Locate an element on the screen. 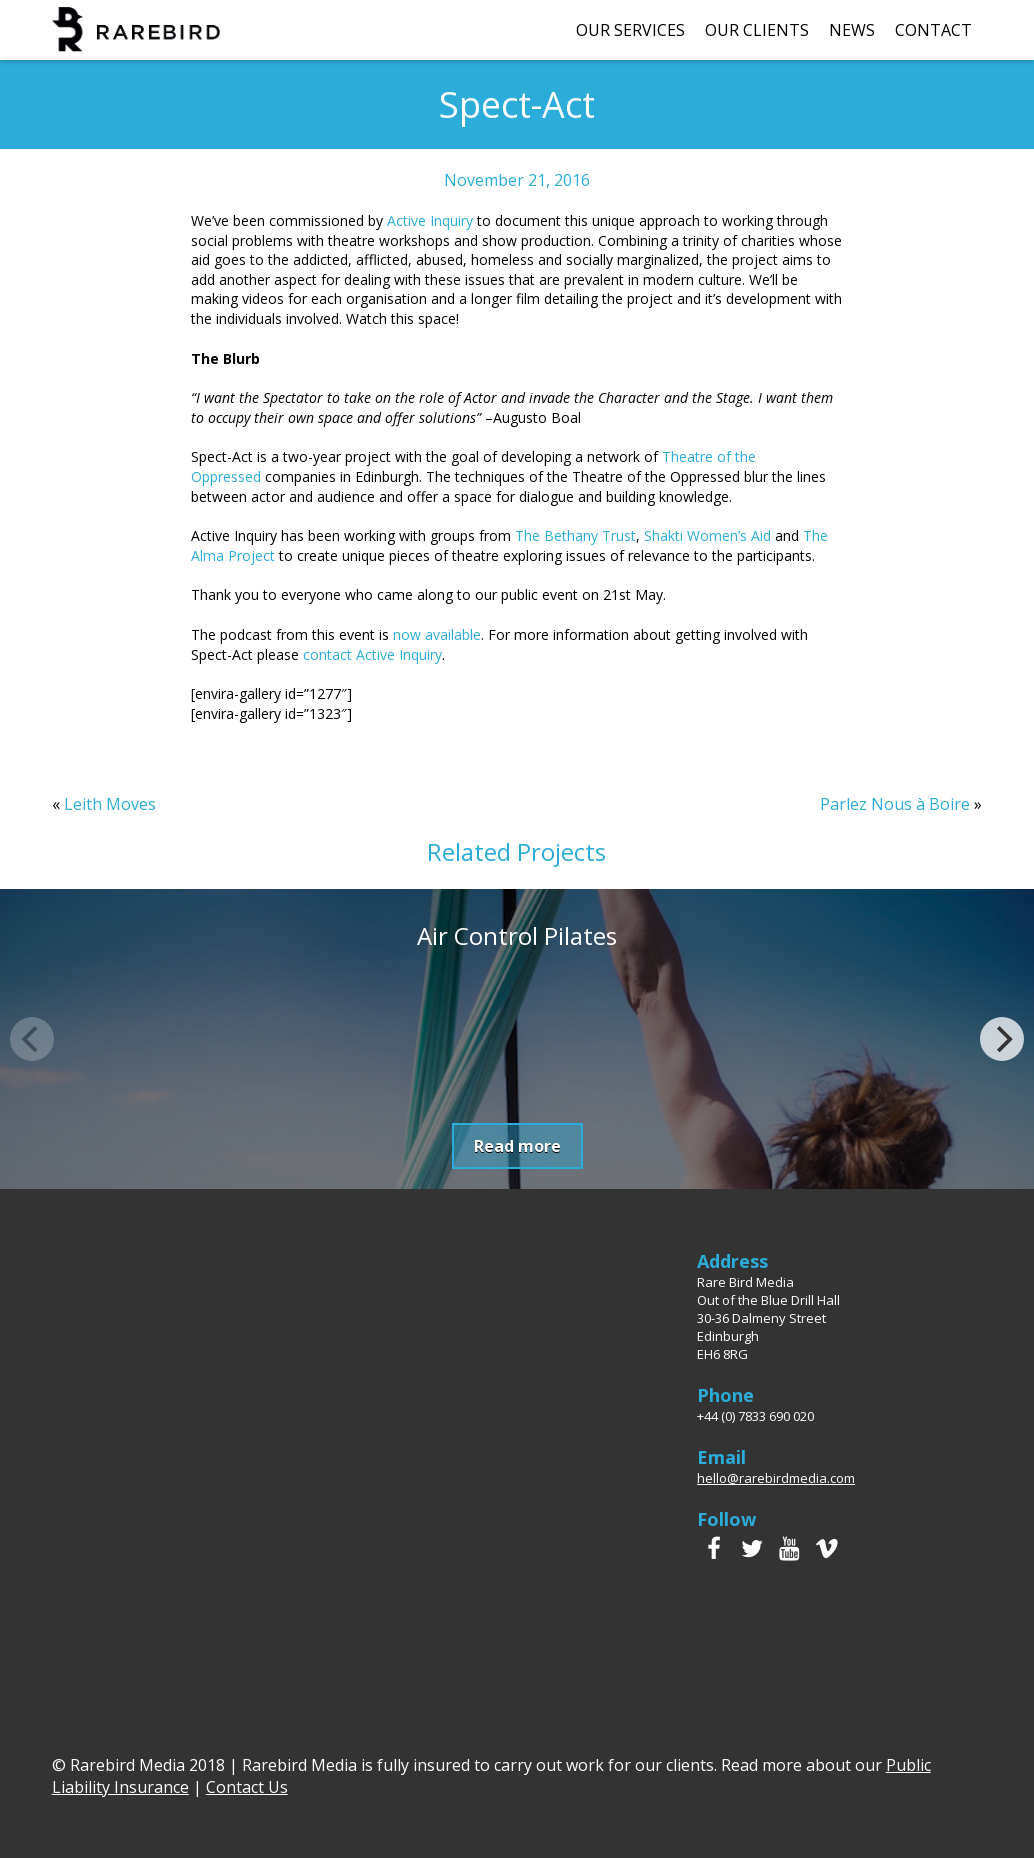 This screenshot has height=1858, width=1034. Contact is located at coordinates (933, 30).